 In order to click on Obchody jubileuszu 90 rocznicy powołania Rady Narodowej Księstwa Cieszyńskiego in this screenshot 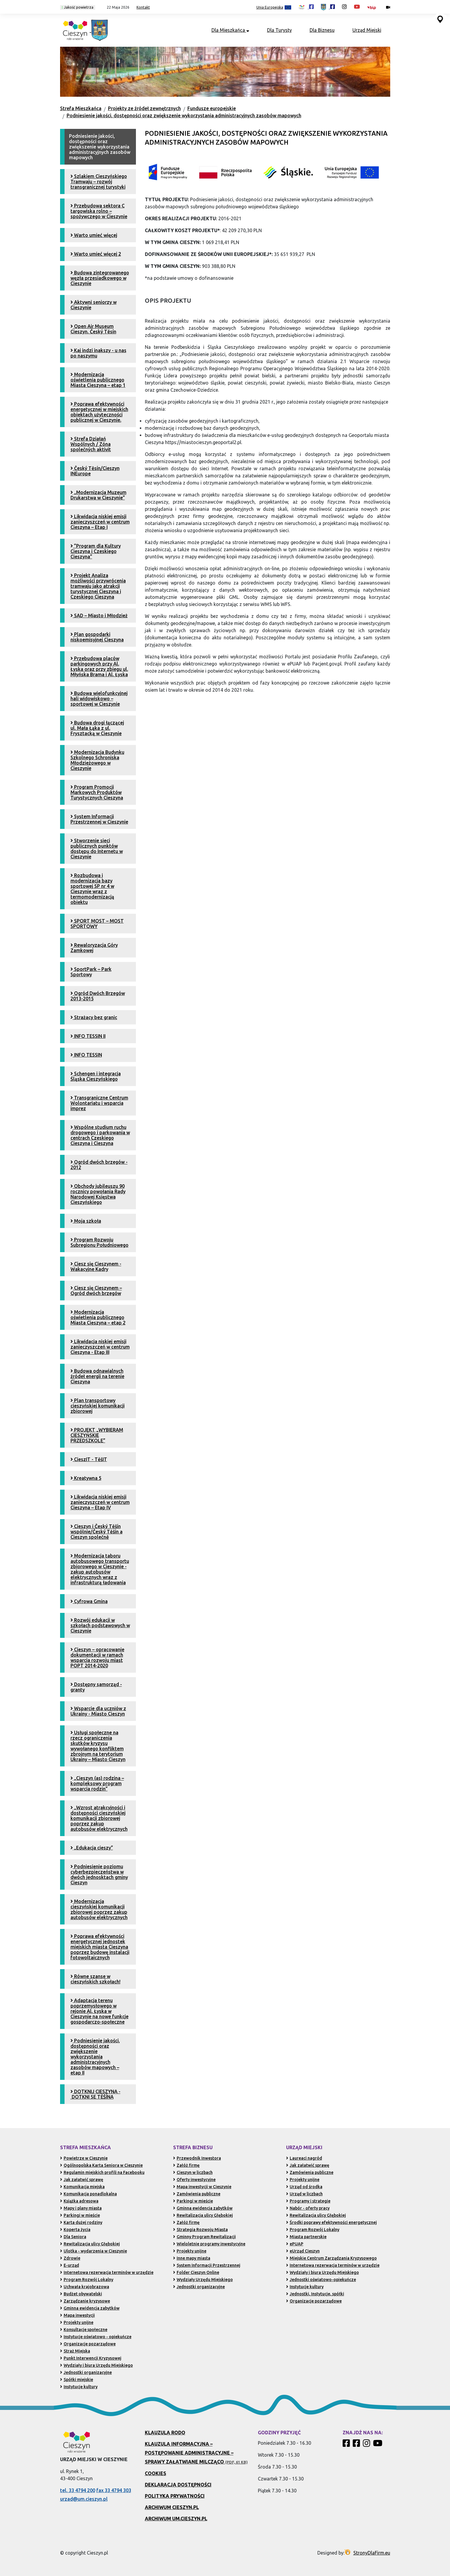, I will do `click(98, 1194)`.